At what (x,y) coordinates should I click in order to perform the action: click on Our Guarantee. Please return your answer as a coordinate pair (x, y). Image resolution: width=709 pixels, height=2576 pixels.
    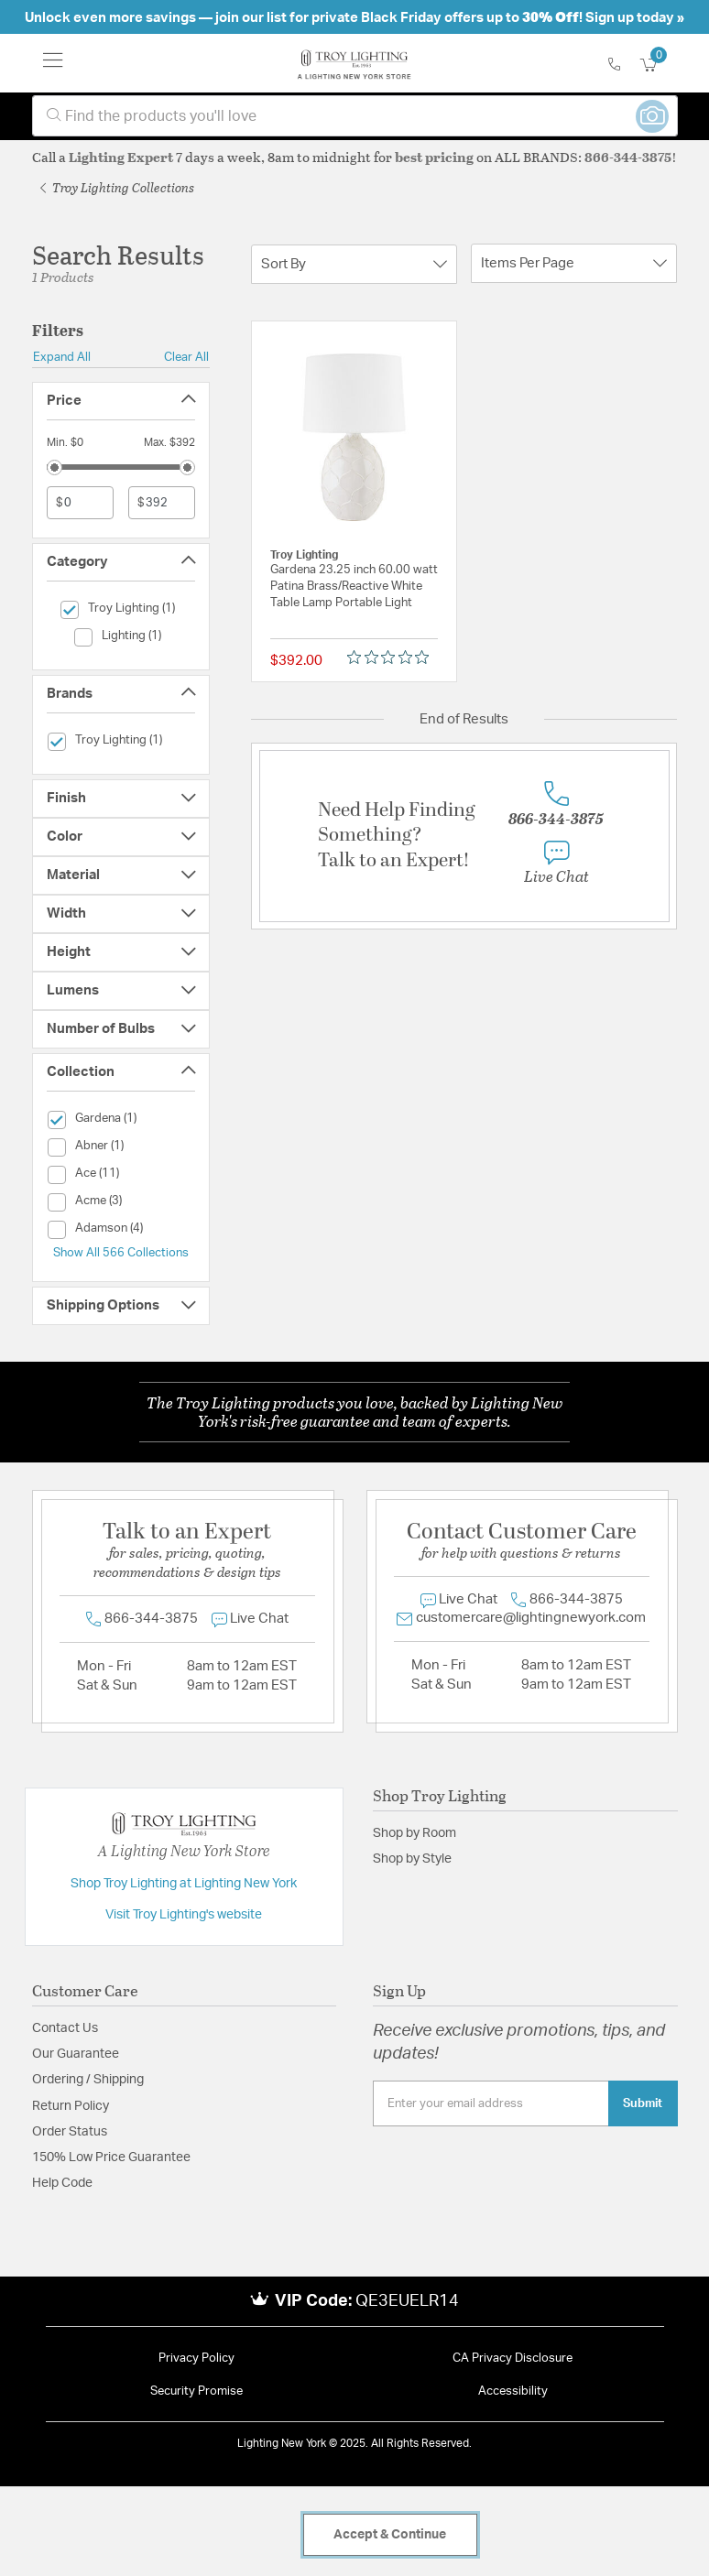
    Looking at the image, I should click on (75, 2054).